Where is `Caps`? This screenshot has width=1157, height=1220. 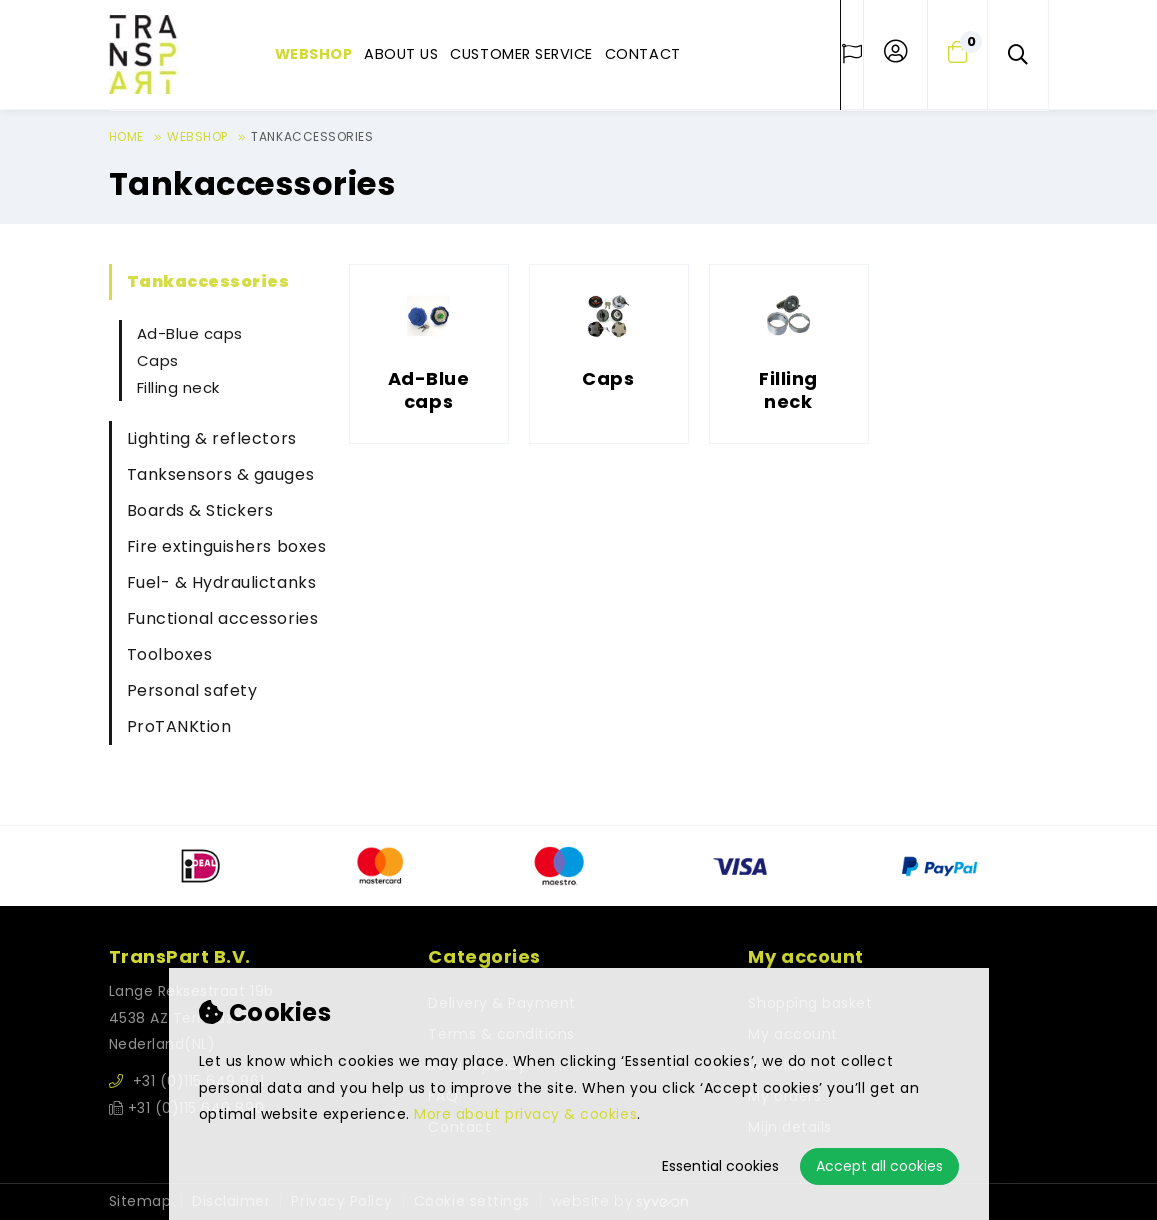
Caps is located at coordinates (158, 360).